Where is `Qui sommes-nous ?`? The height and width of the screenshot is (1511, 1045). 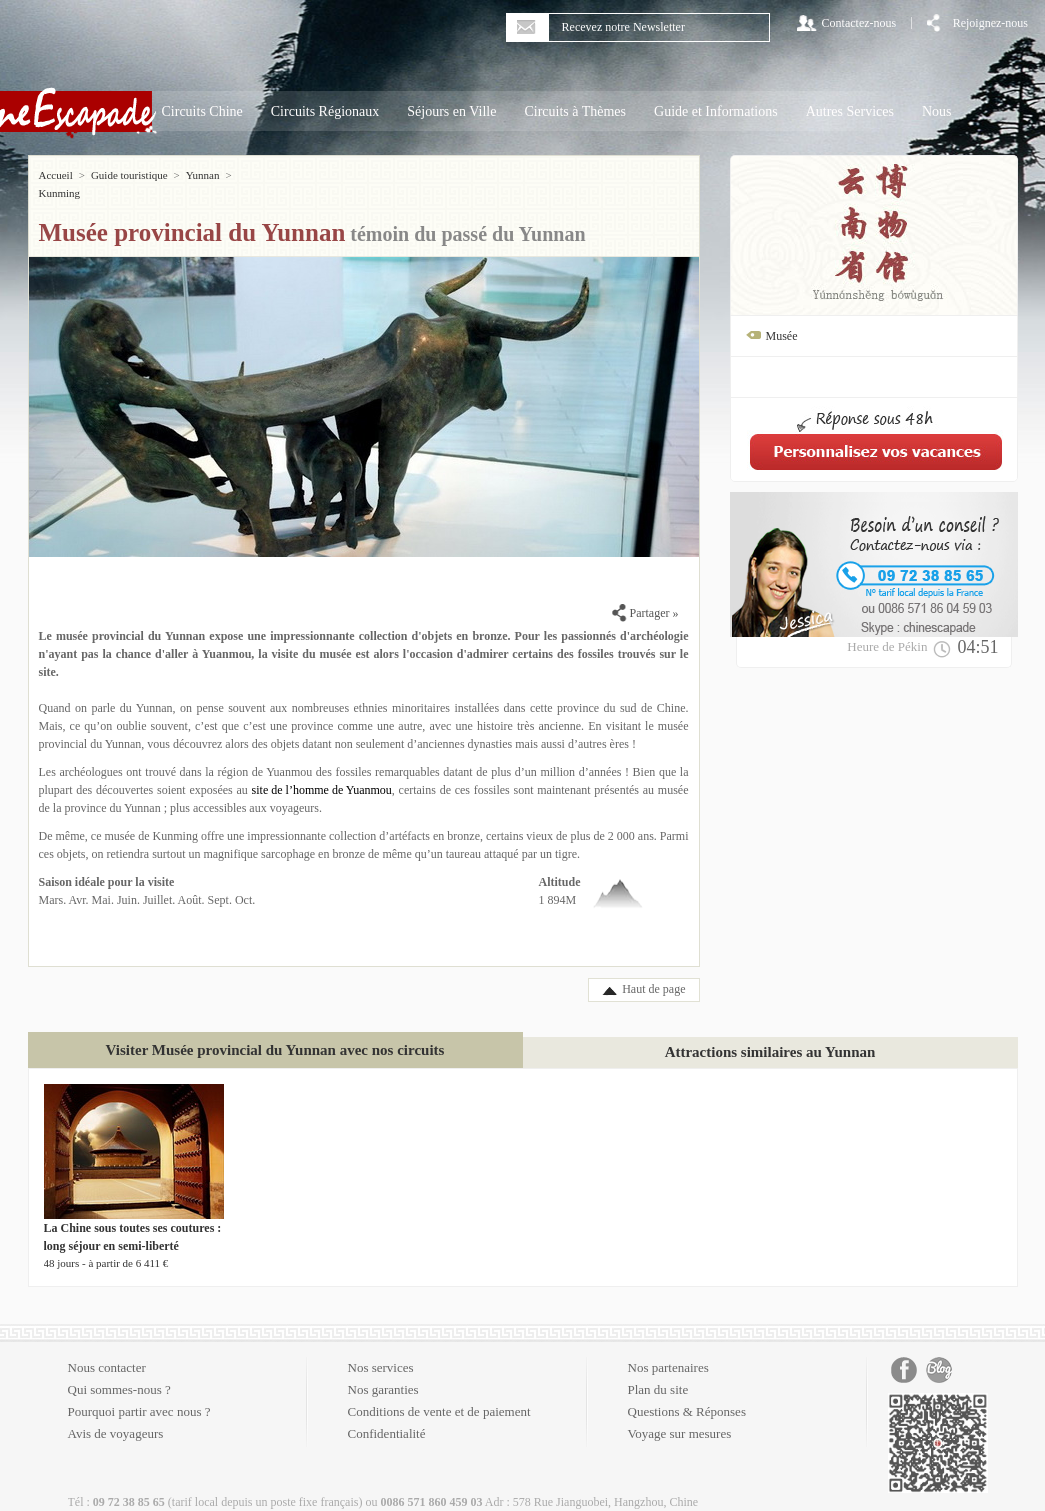
Qui sommes-nous ? is located at coordinates (119, 1371).